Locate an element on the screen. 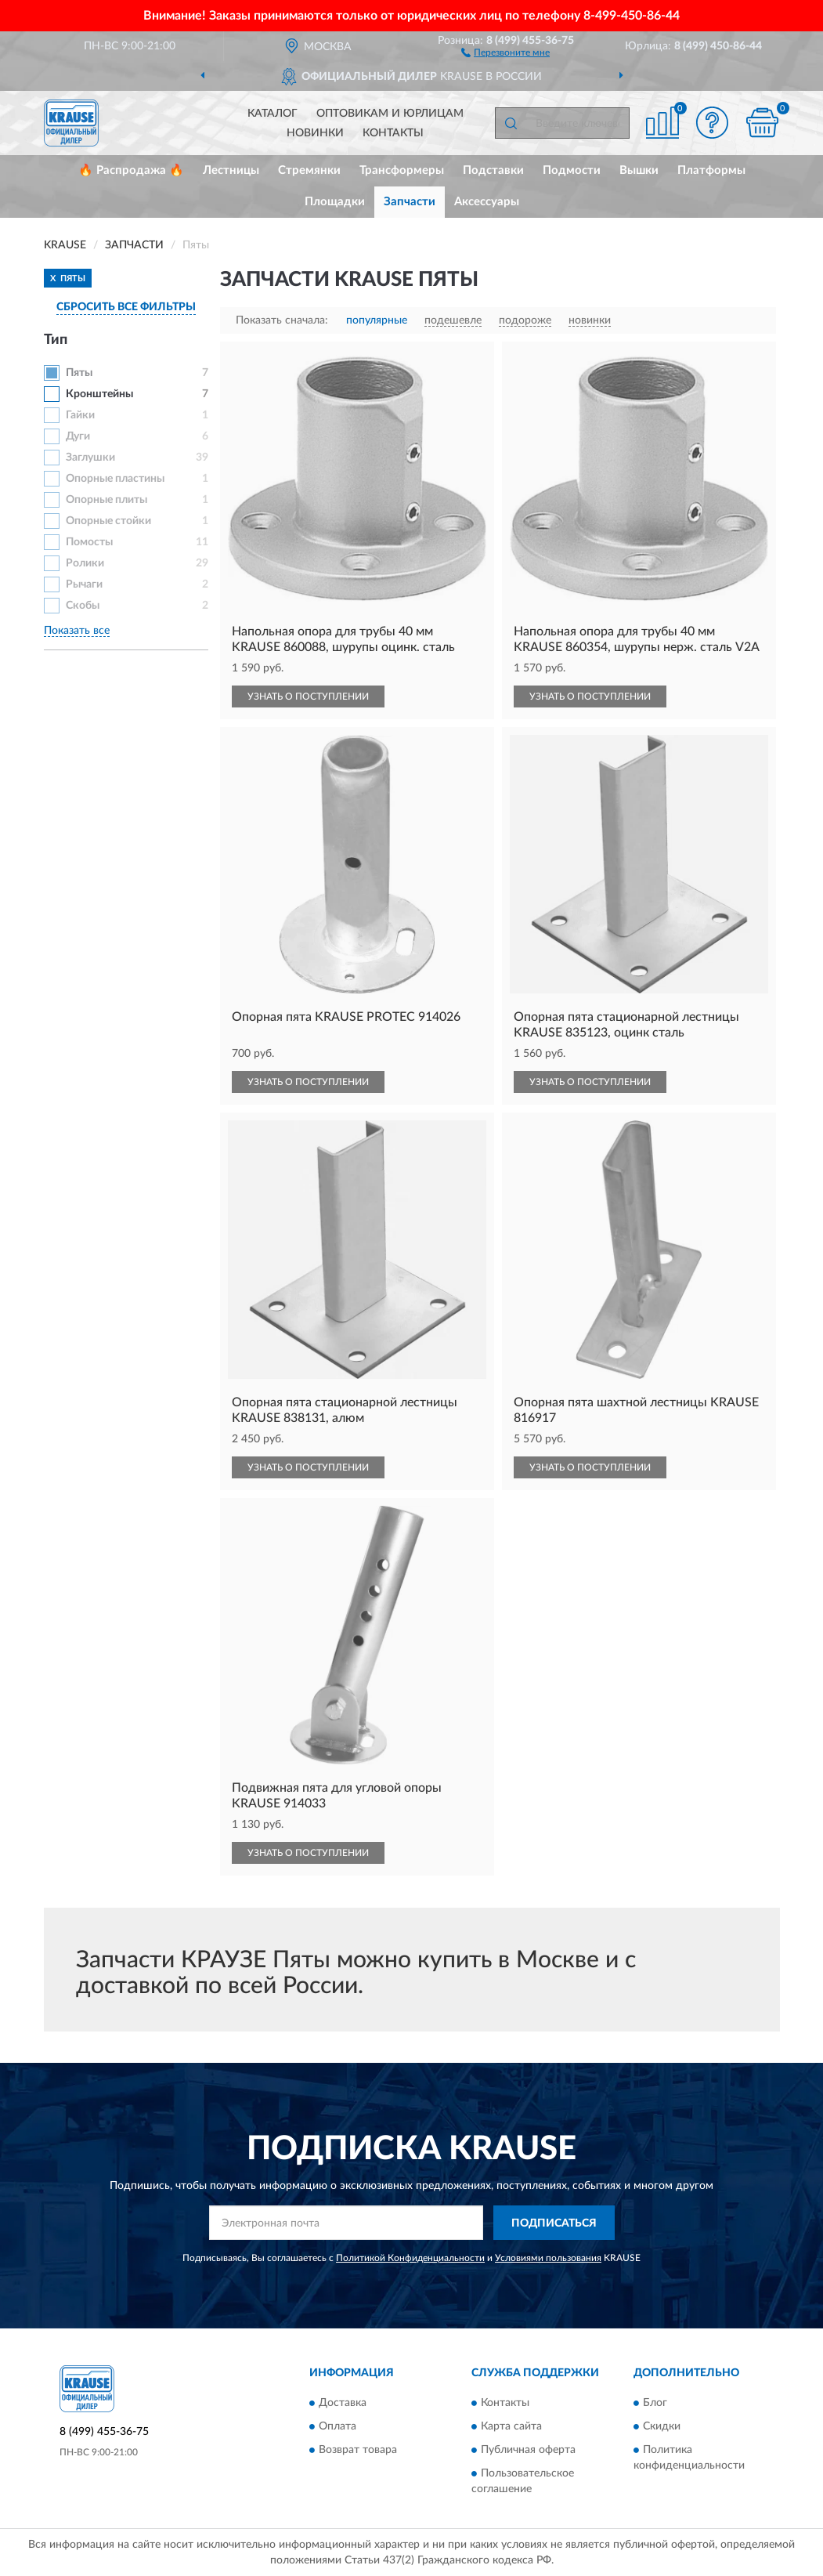  УЗНАТЬ О ПОСТУПЛЕНИИ is located at coordinates (308, 696).